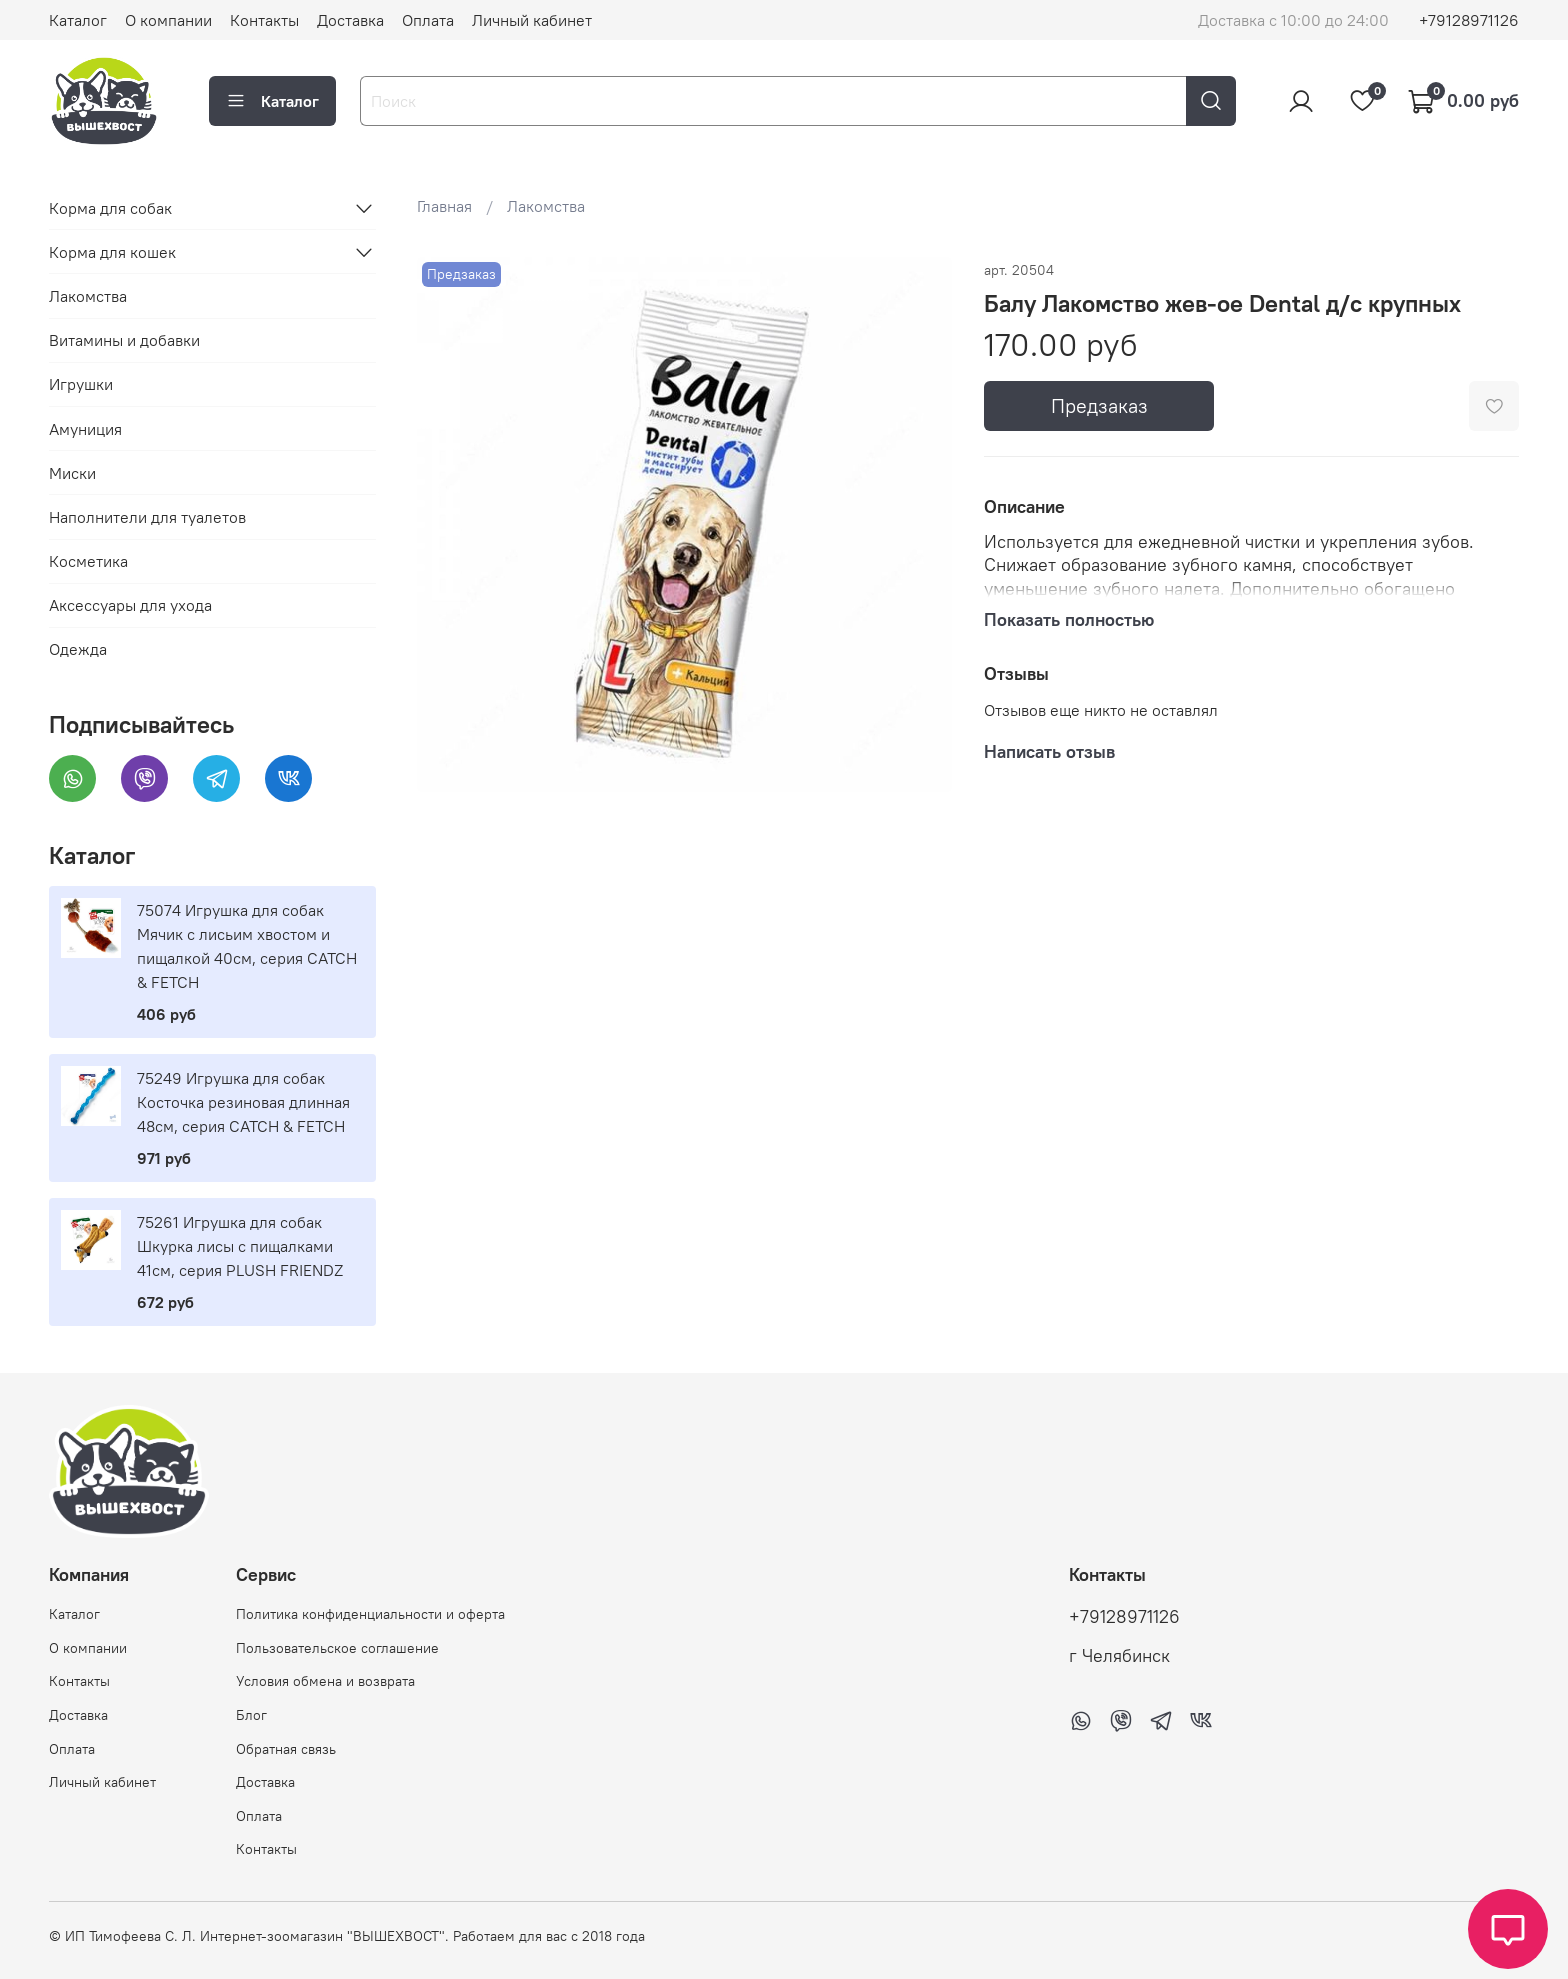 Image resolution: width=1568 pixels, height=1979 pixels. I want to click on Наполнители для туалетов, so click(147, 517).